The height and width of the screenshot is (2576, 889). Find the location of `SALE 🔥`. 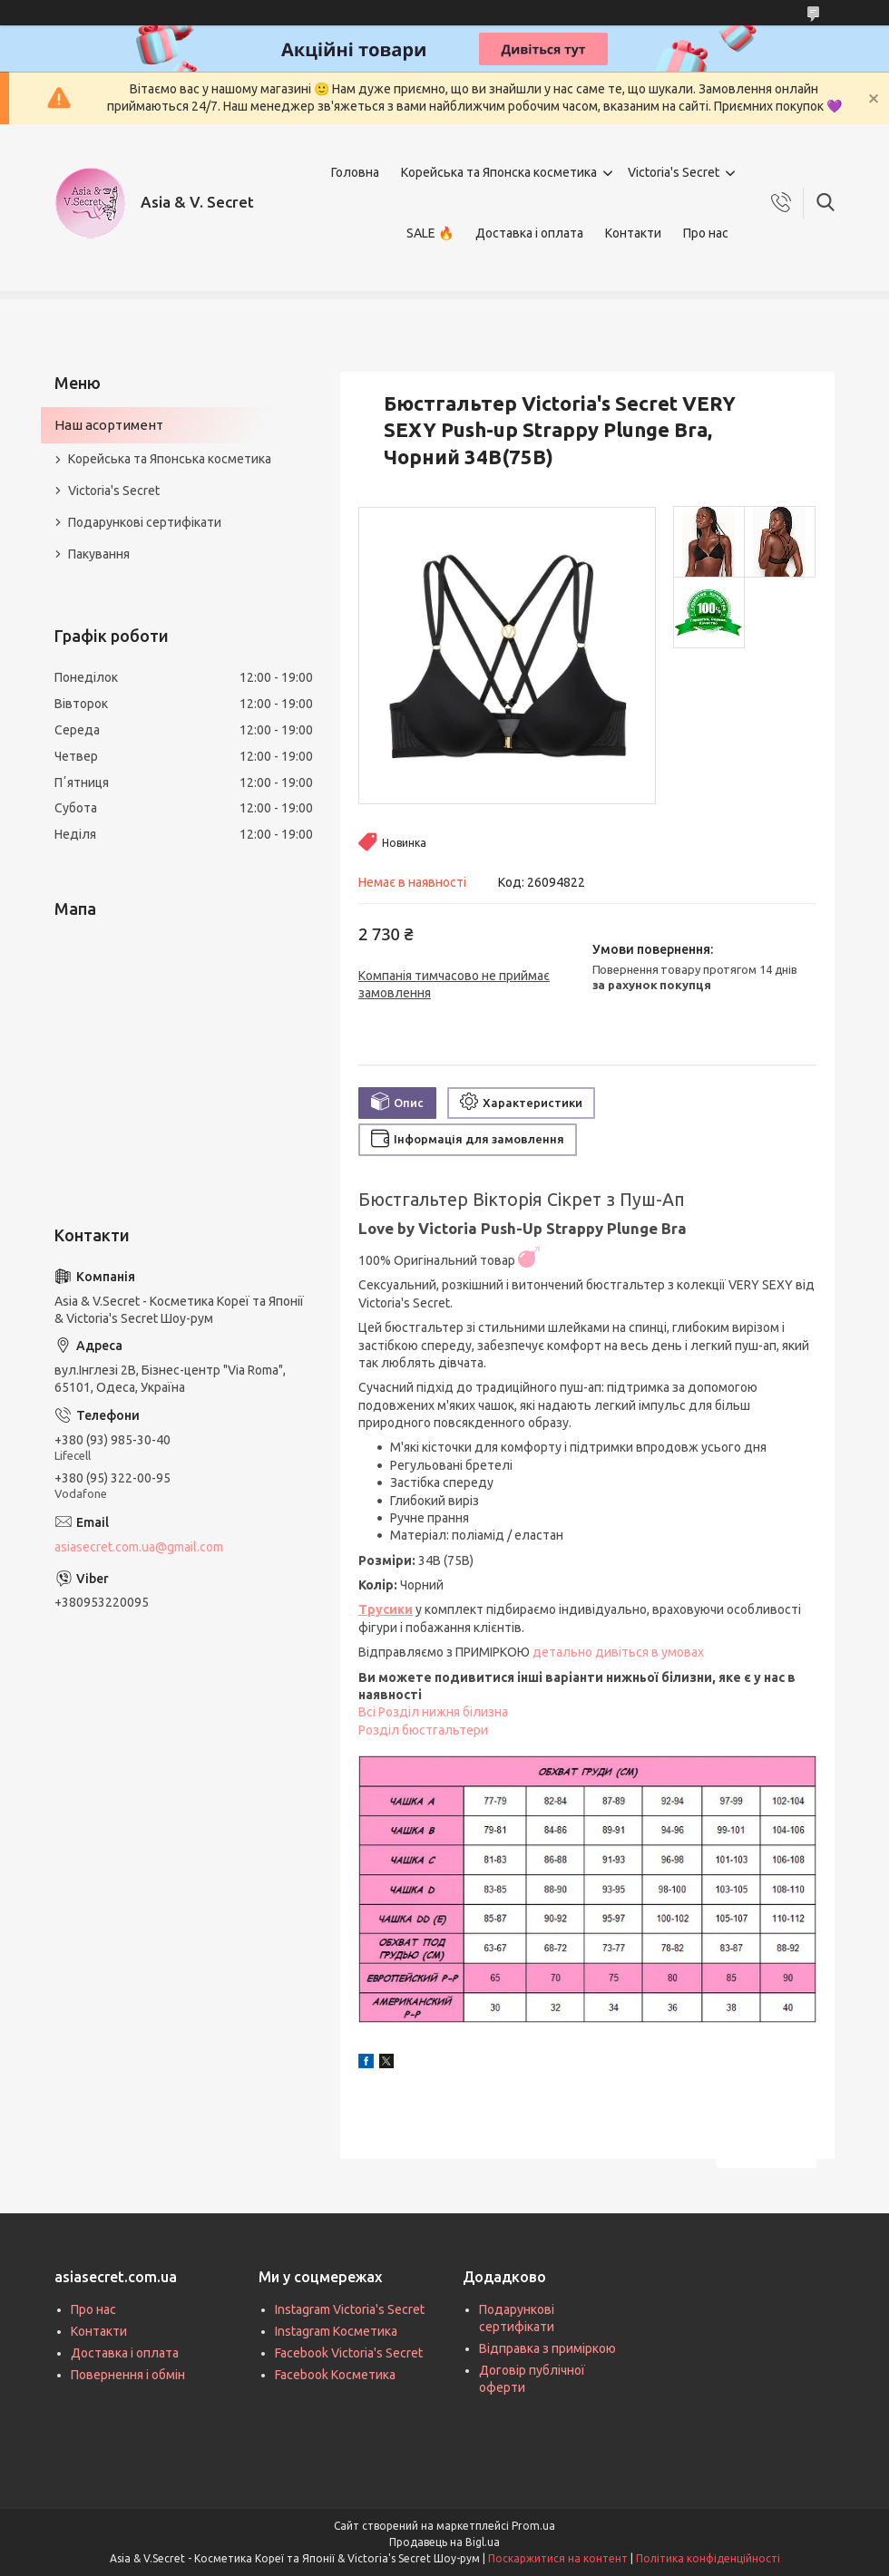

SALE 🔥 is located at coordinates (430, 233).